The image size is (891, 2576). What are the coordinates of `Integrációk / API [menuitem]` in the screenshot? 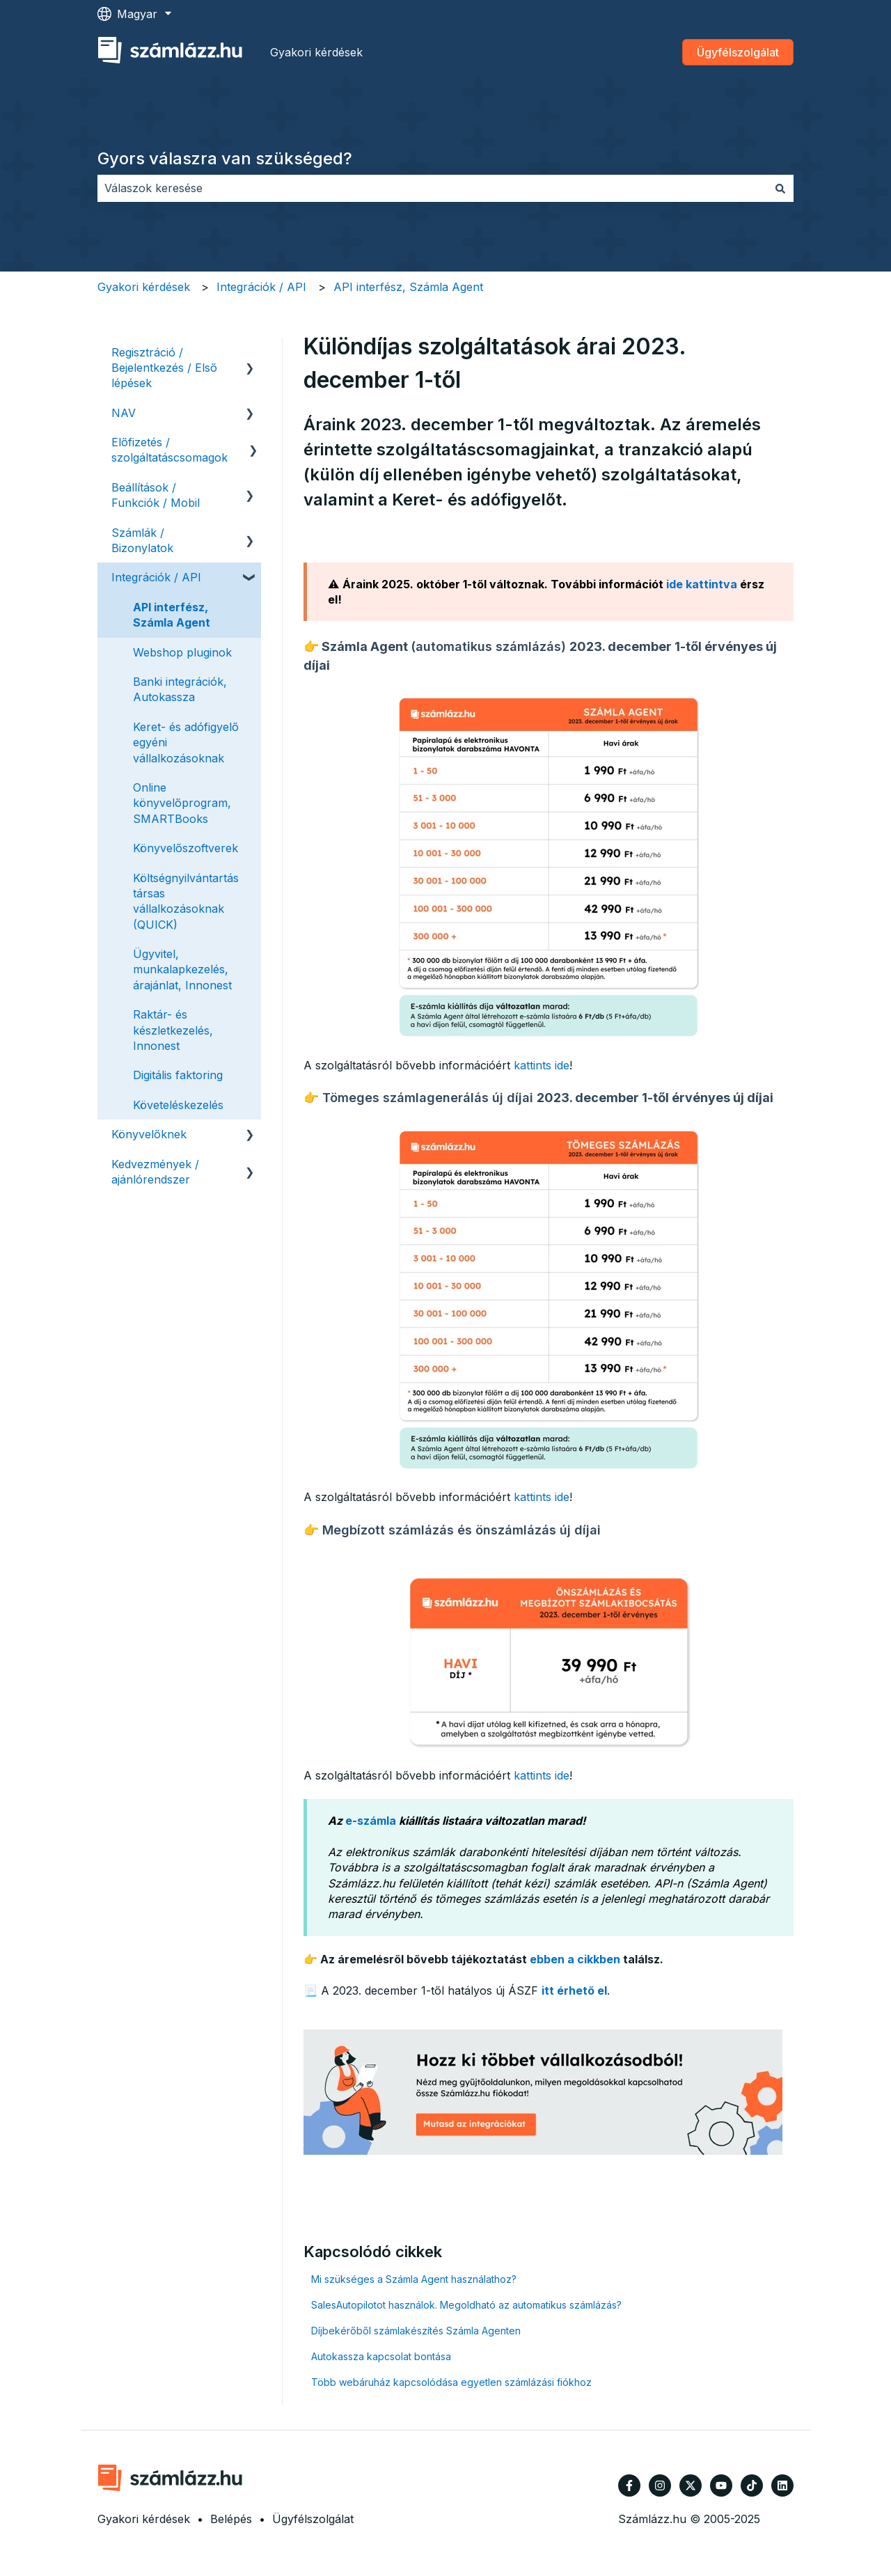 It's located at (156, 577).